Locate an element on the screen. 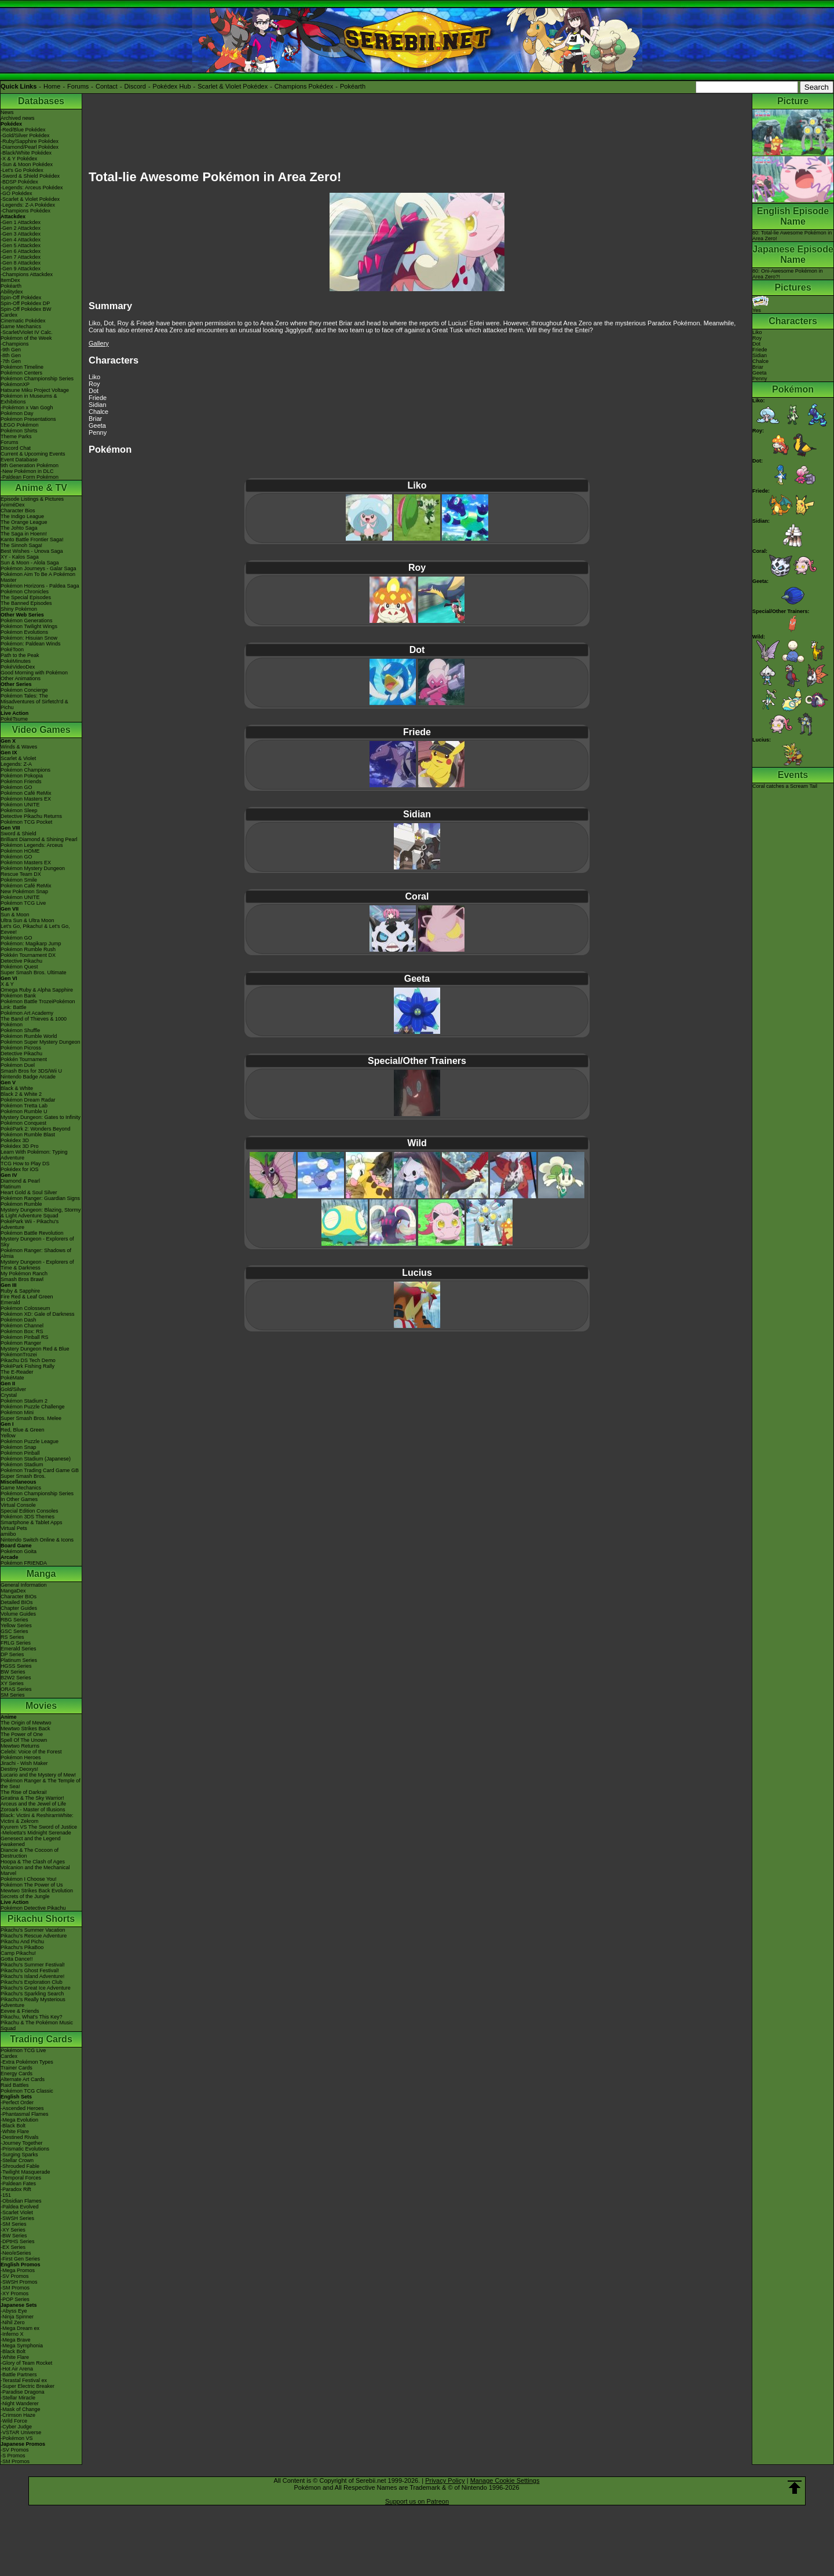 The image size is (834, 2576). The Banned Episodes is located at coordinates (26, 603).